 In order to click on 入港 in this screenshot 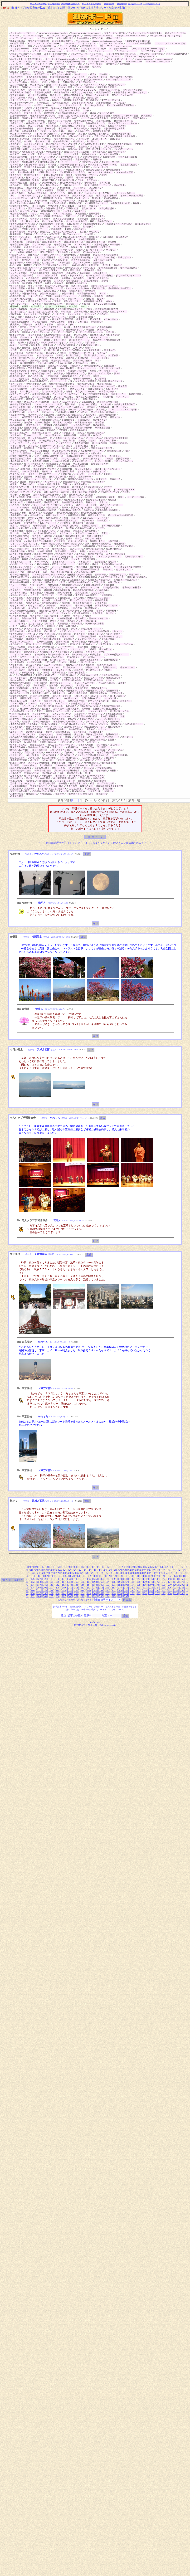, I will do `click(106, 641)`.